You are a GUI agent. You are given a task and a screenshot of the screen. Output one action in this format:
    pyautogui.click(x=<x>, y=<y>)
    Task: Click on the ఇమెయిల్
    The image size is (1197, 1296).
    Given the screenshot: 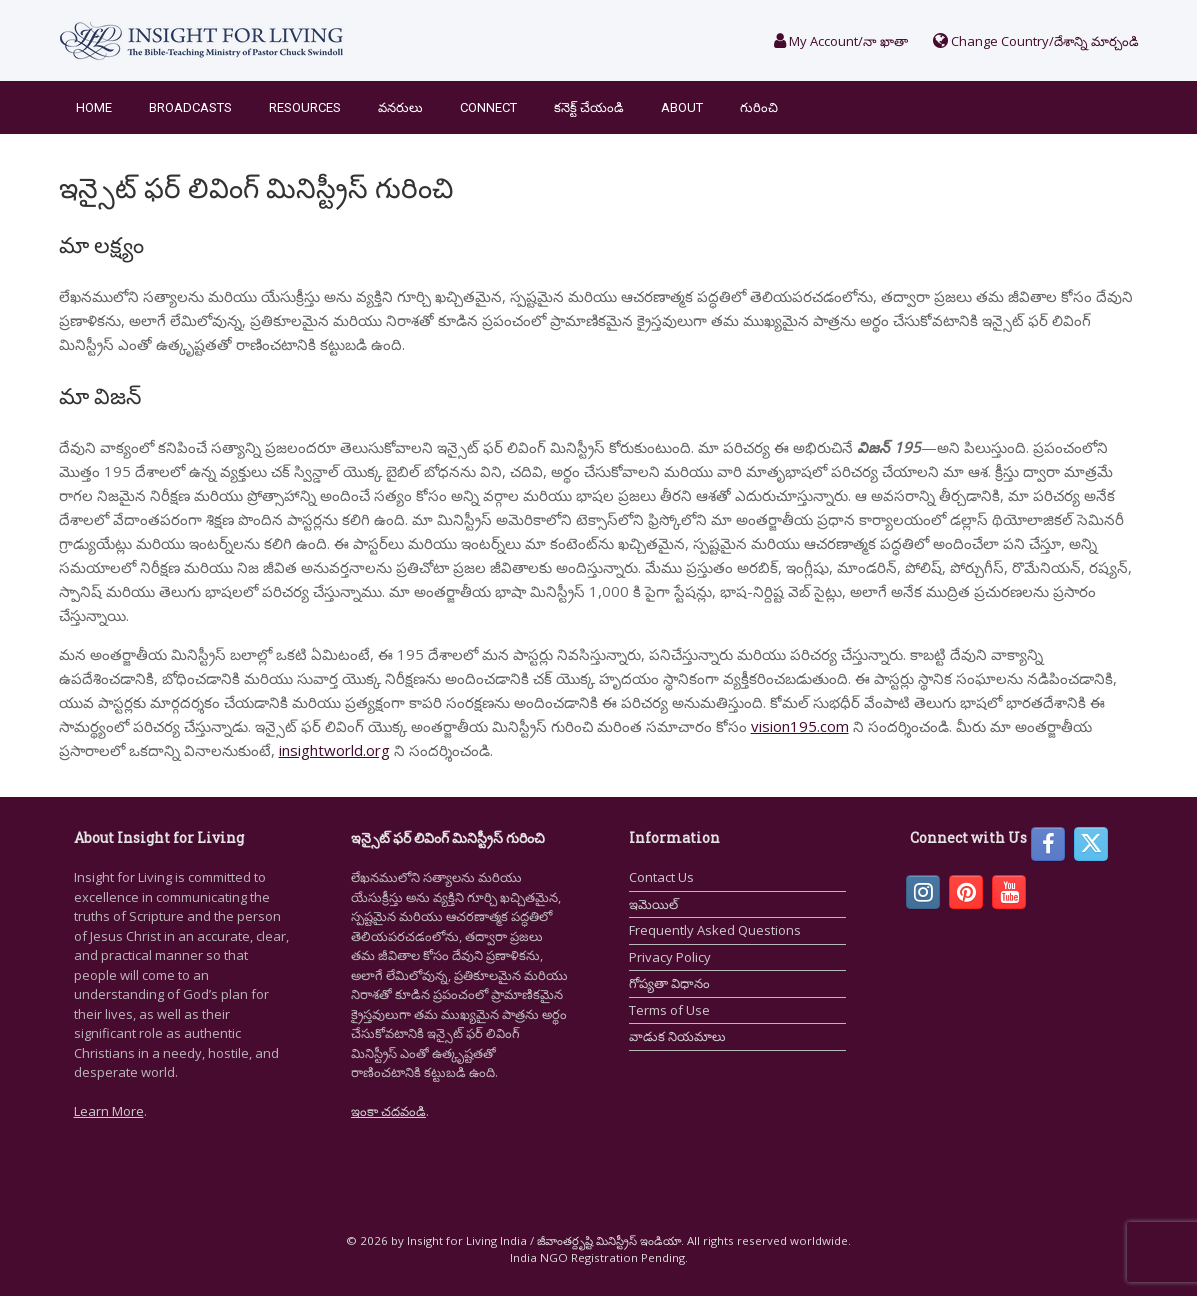 What is the action you would take?
    pyautogui.click(x=653, y=904)
    